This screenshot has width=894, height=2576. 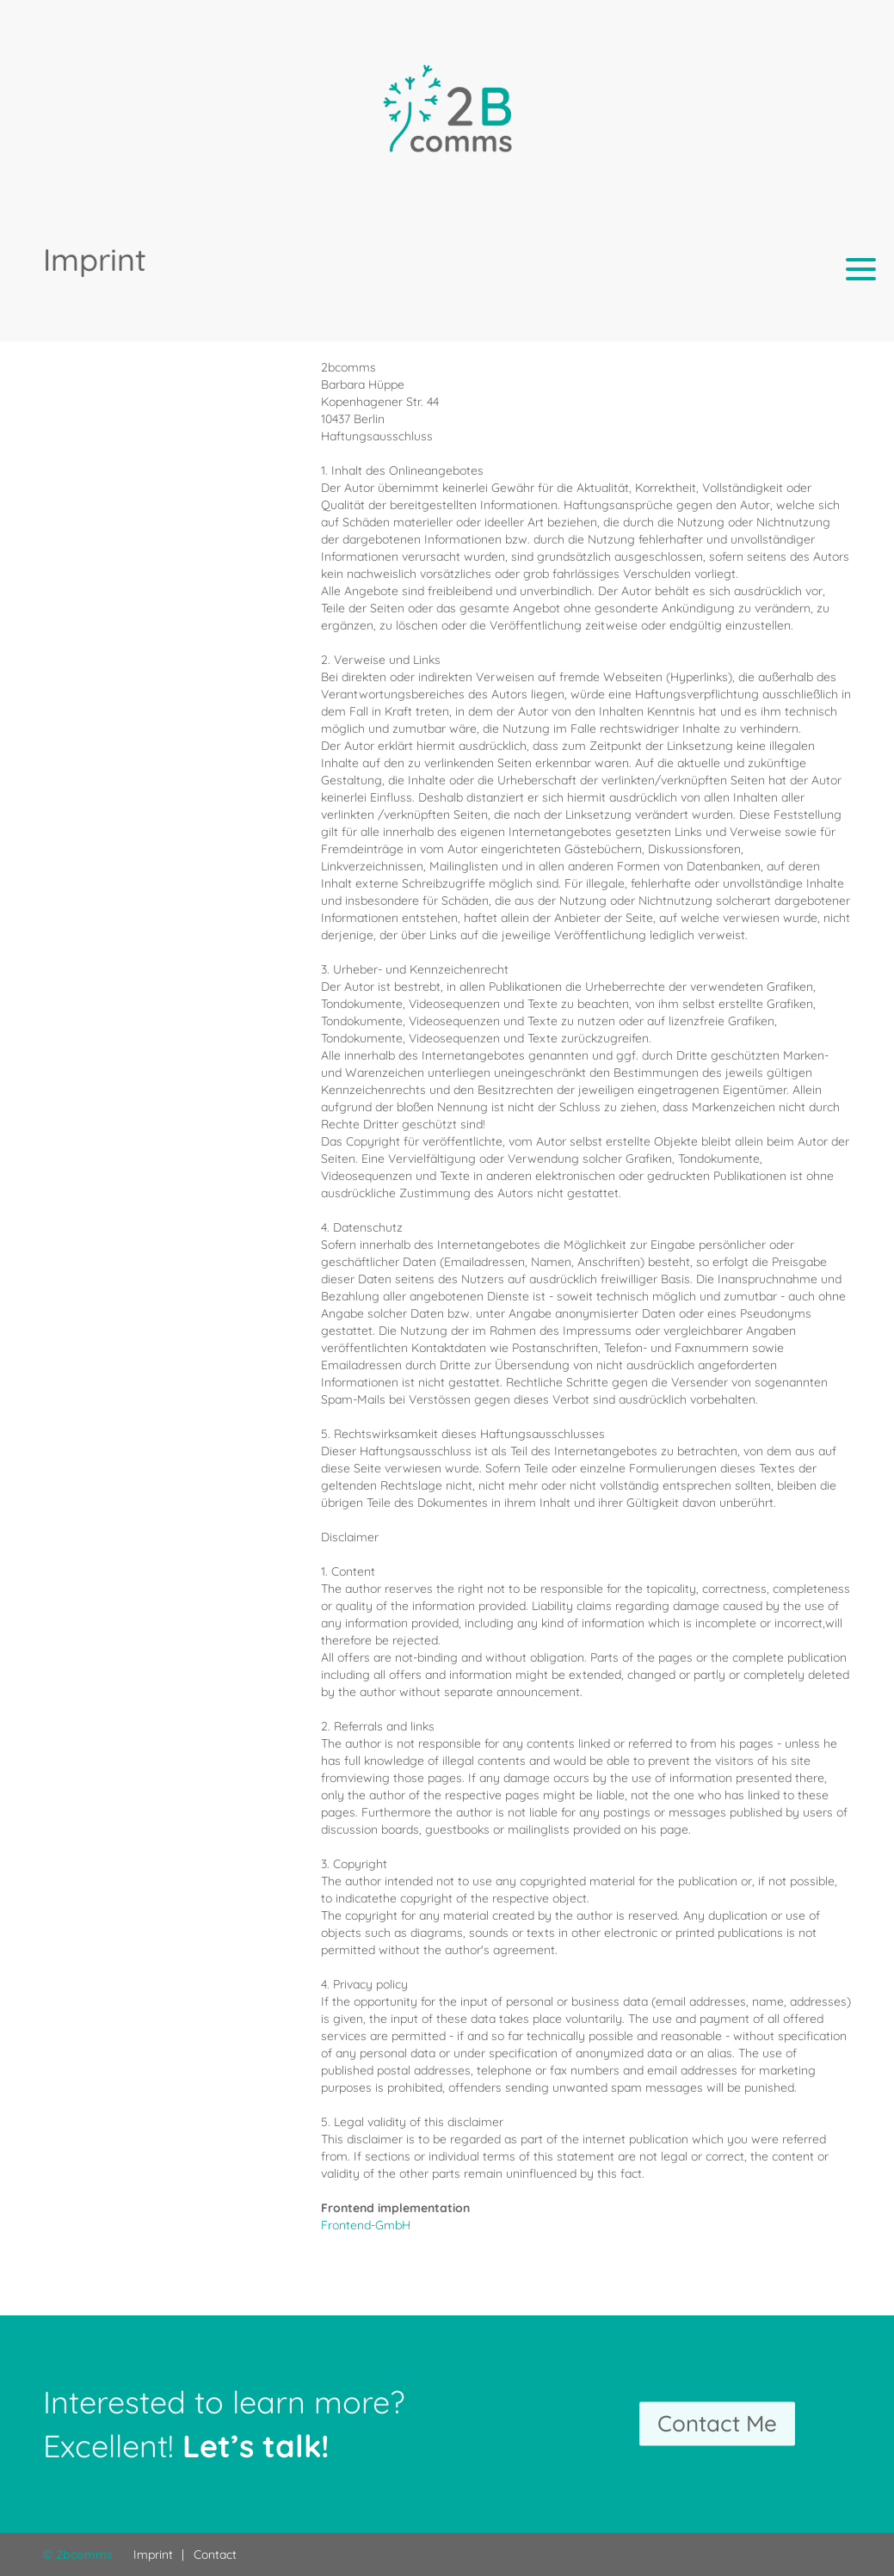 I want to click on Contact Me, so click(x=717, y=2424).